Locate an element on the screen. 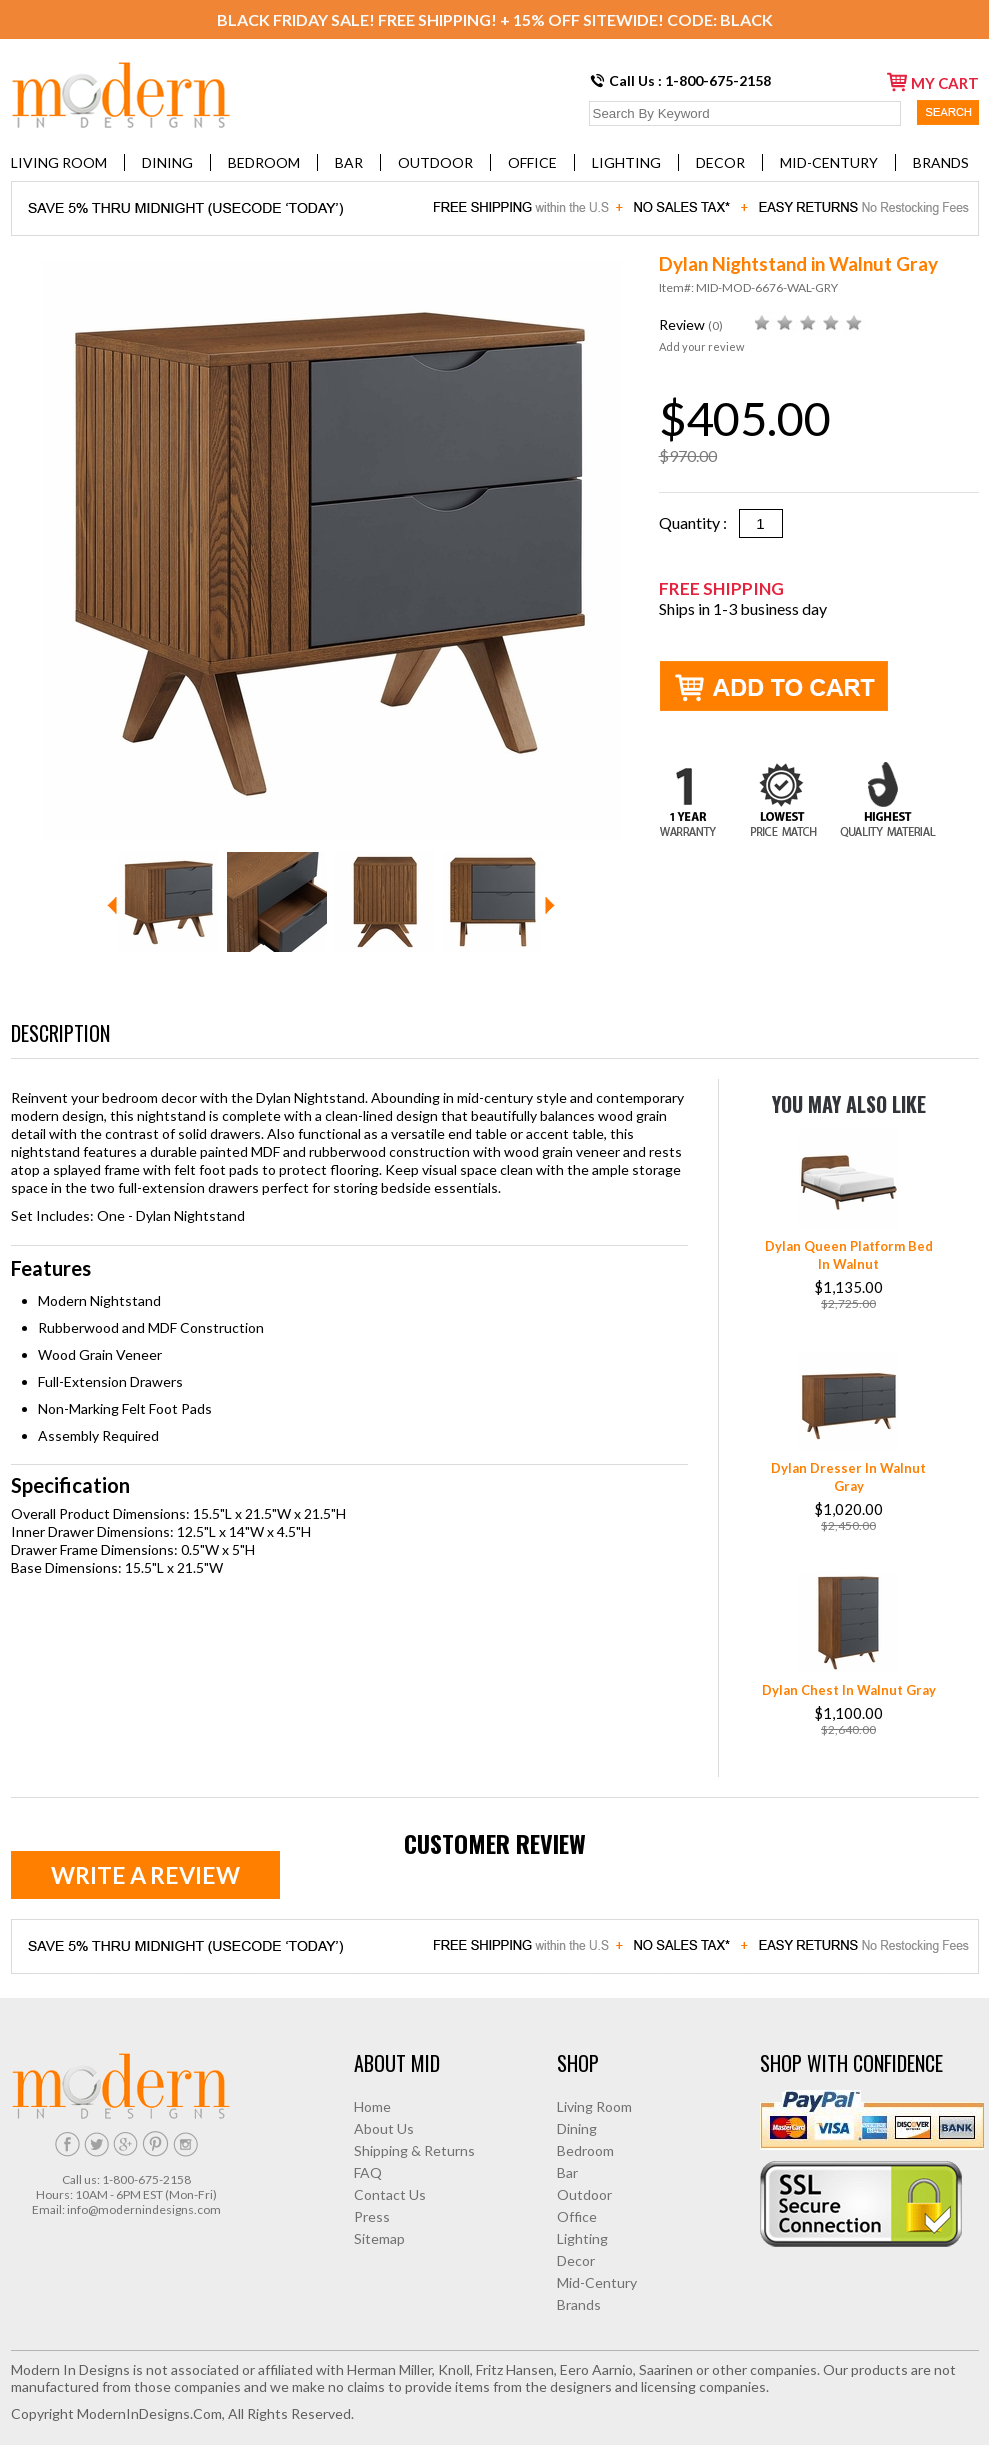 This screenshot has height=2445, width=989. FAQ is located at coordinates (368, 2172).